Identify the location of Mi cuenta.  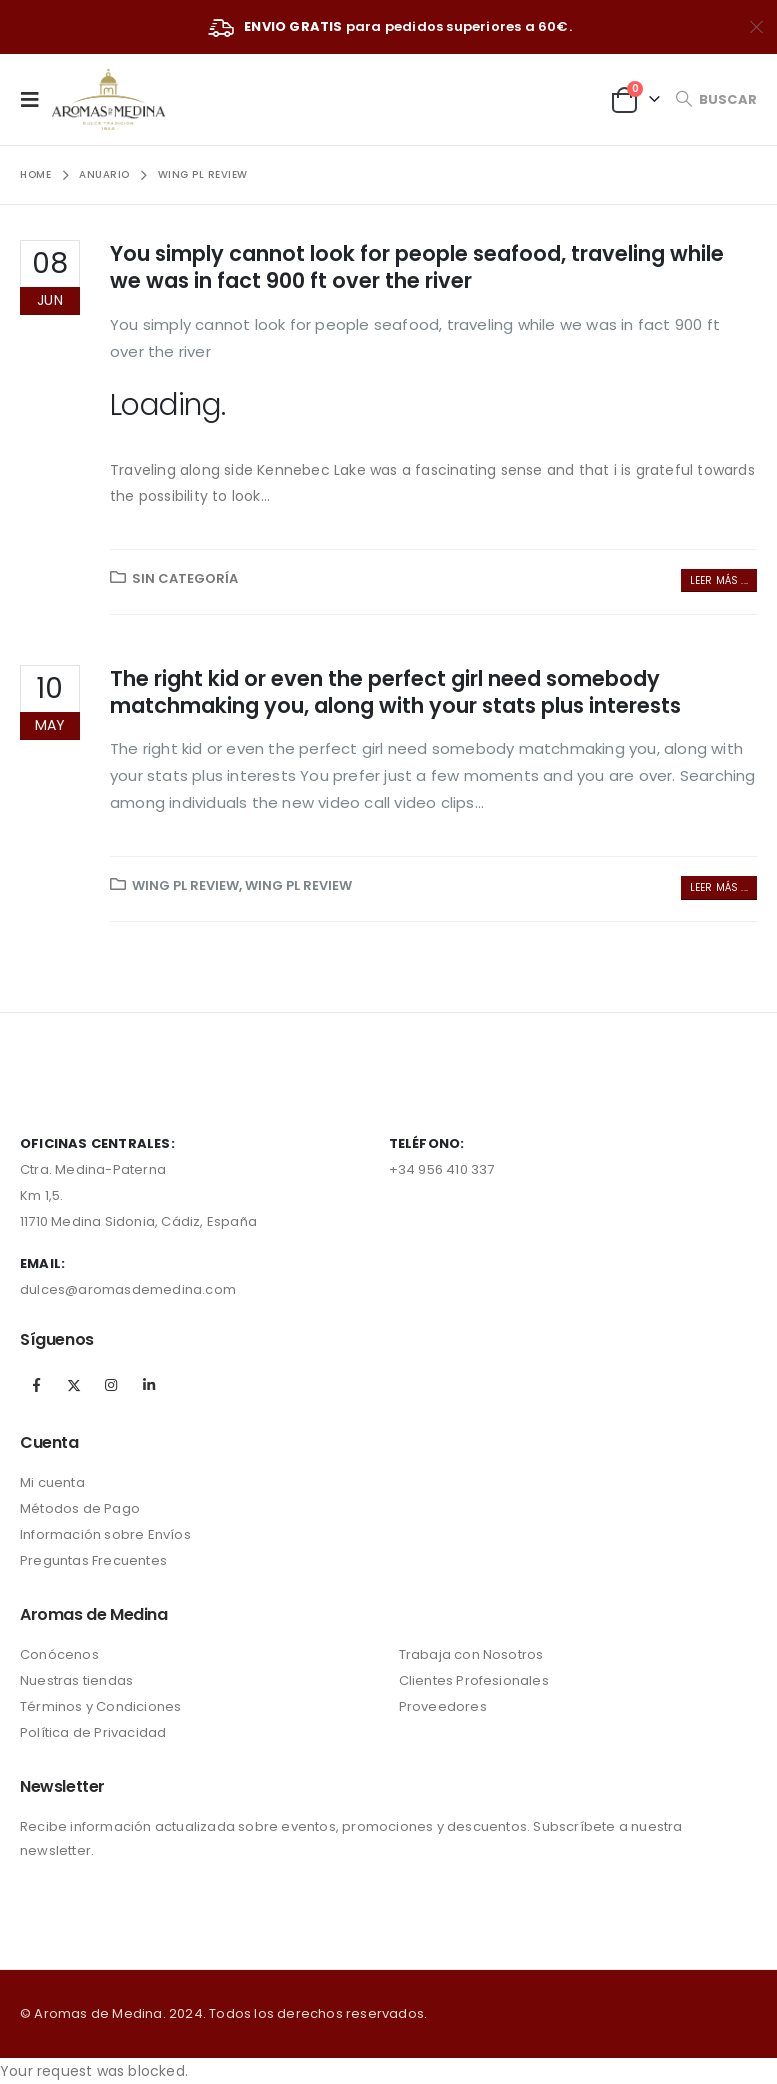
(52, 1482).